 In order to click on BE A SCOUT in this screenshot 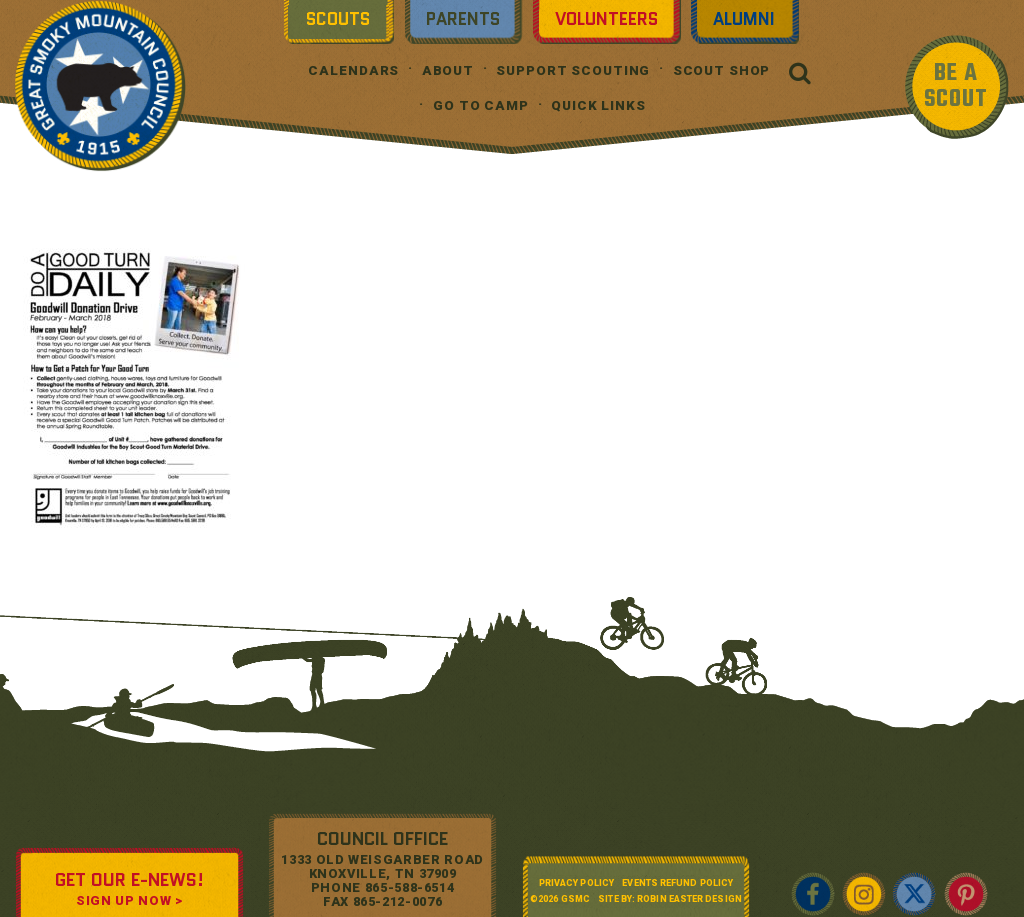, I will do `click(956, 86)`.